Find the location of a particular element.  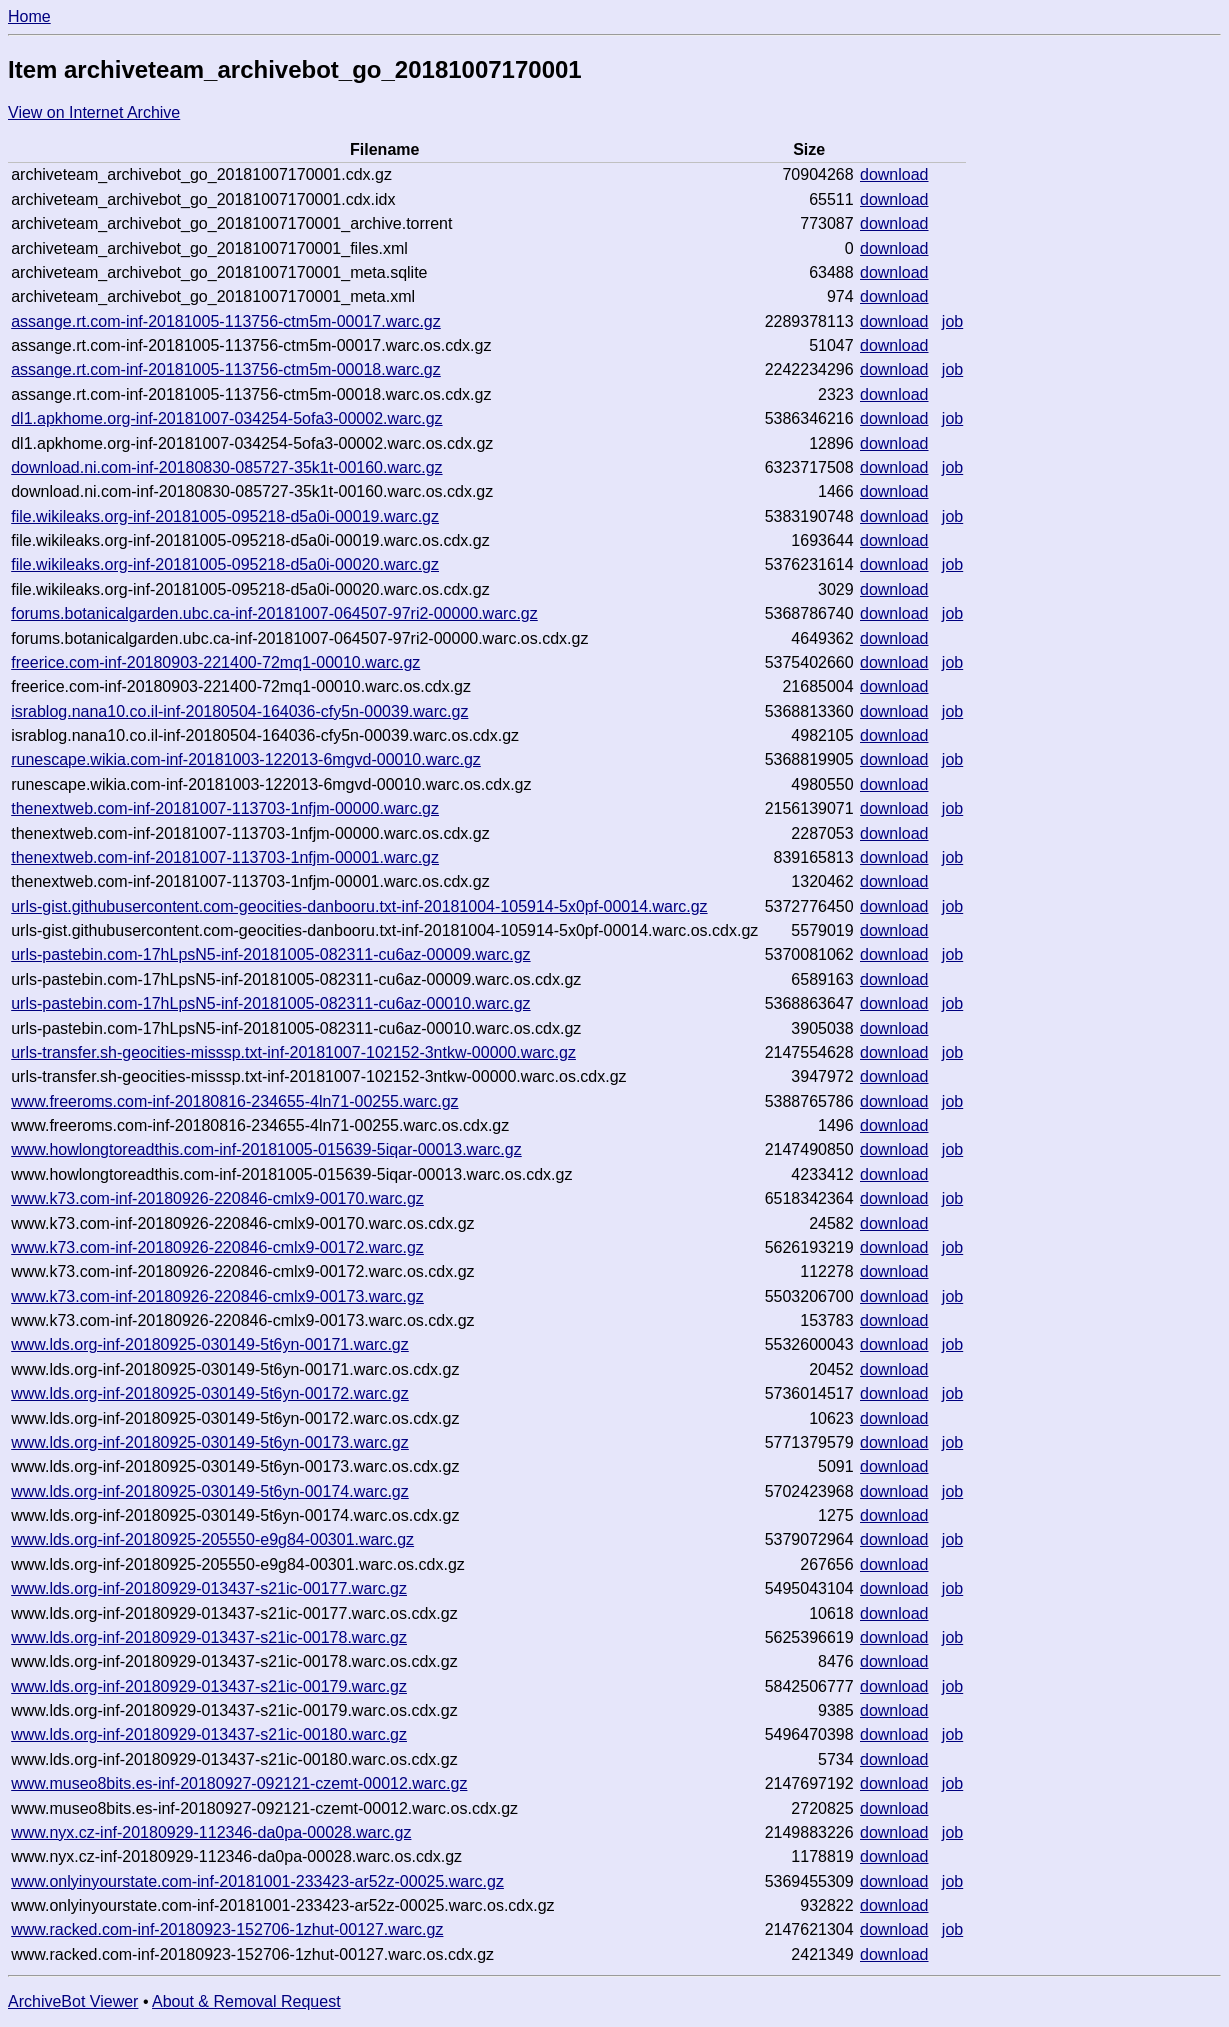

www.lds.org-inf-20180925-030149-5t6yn-00174.warc.gz is located at coordinates (210, 1491).